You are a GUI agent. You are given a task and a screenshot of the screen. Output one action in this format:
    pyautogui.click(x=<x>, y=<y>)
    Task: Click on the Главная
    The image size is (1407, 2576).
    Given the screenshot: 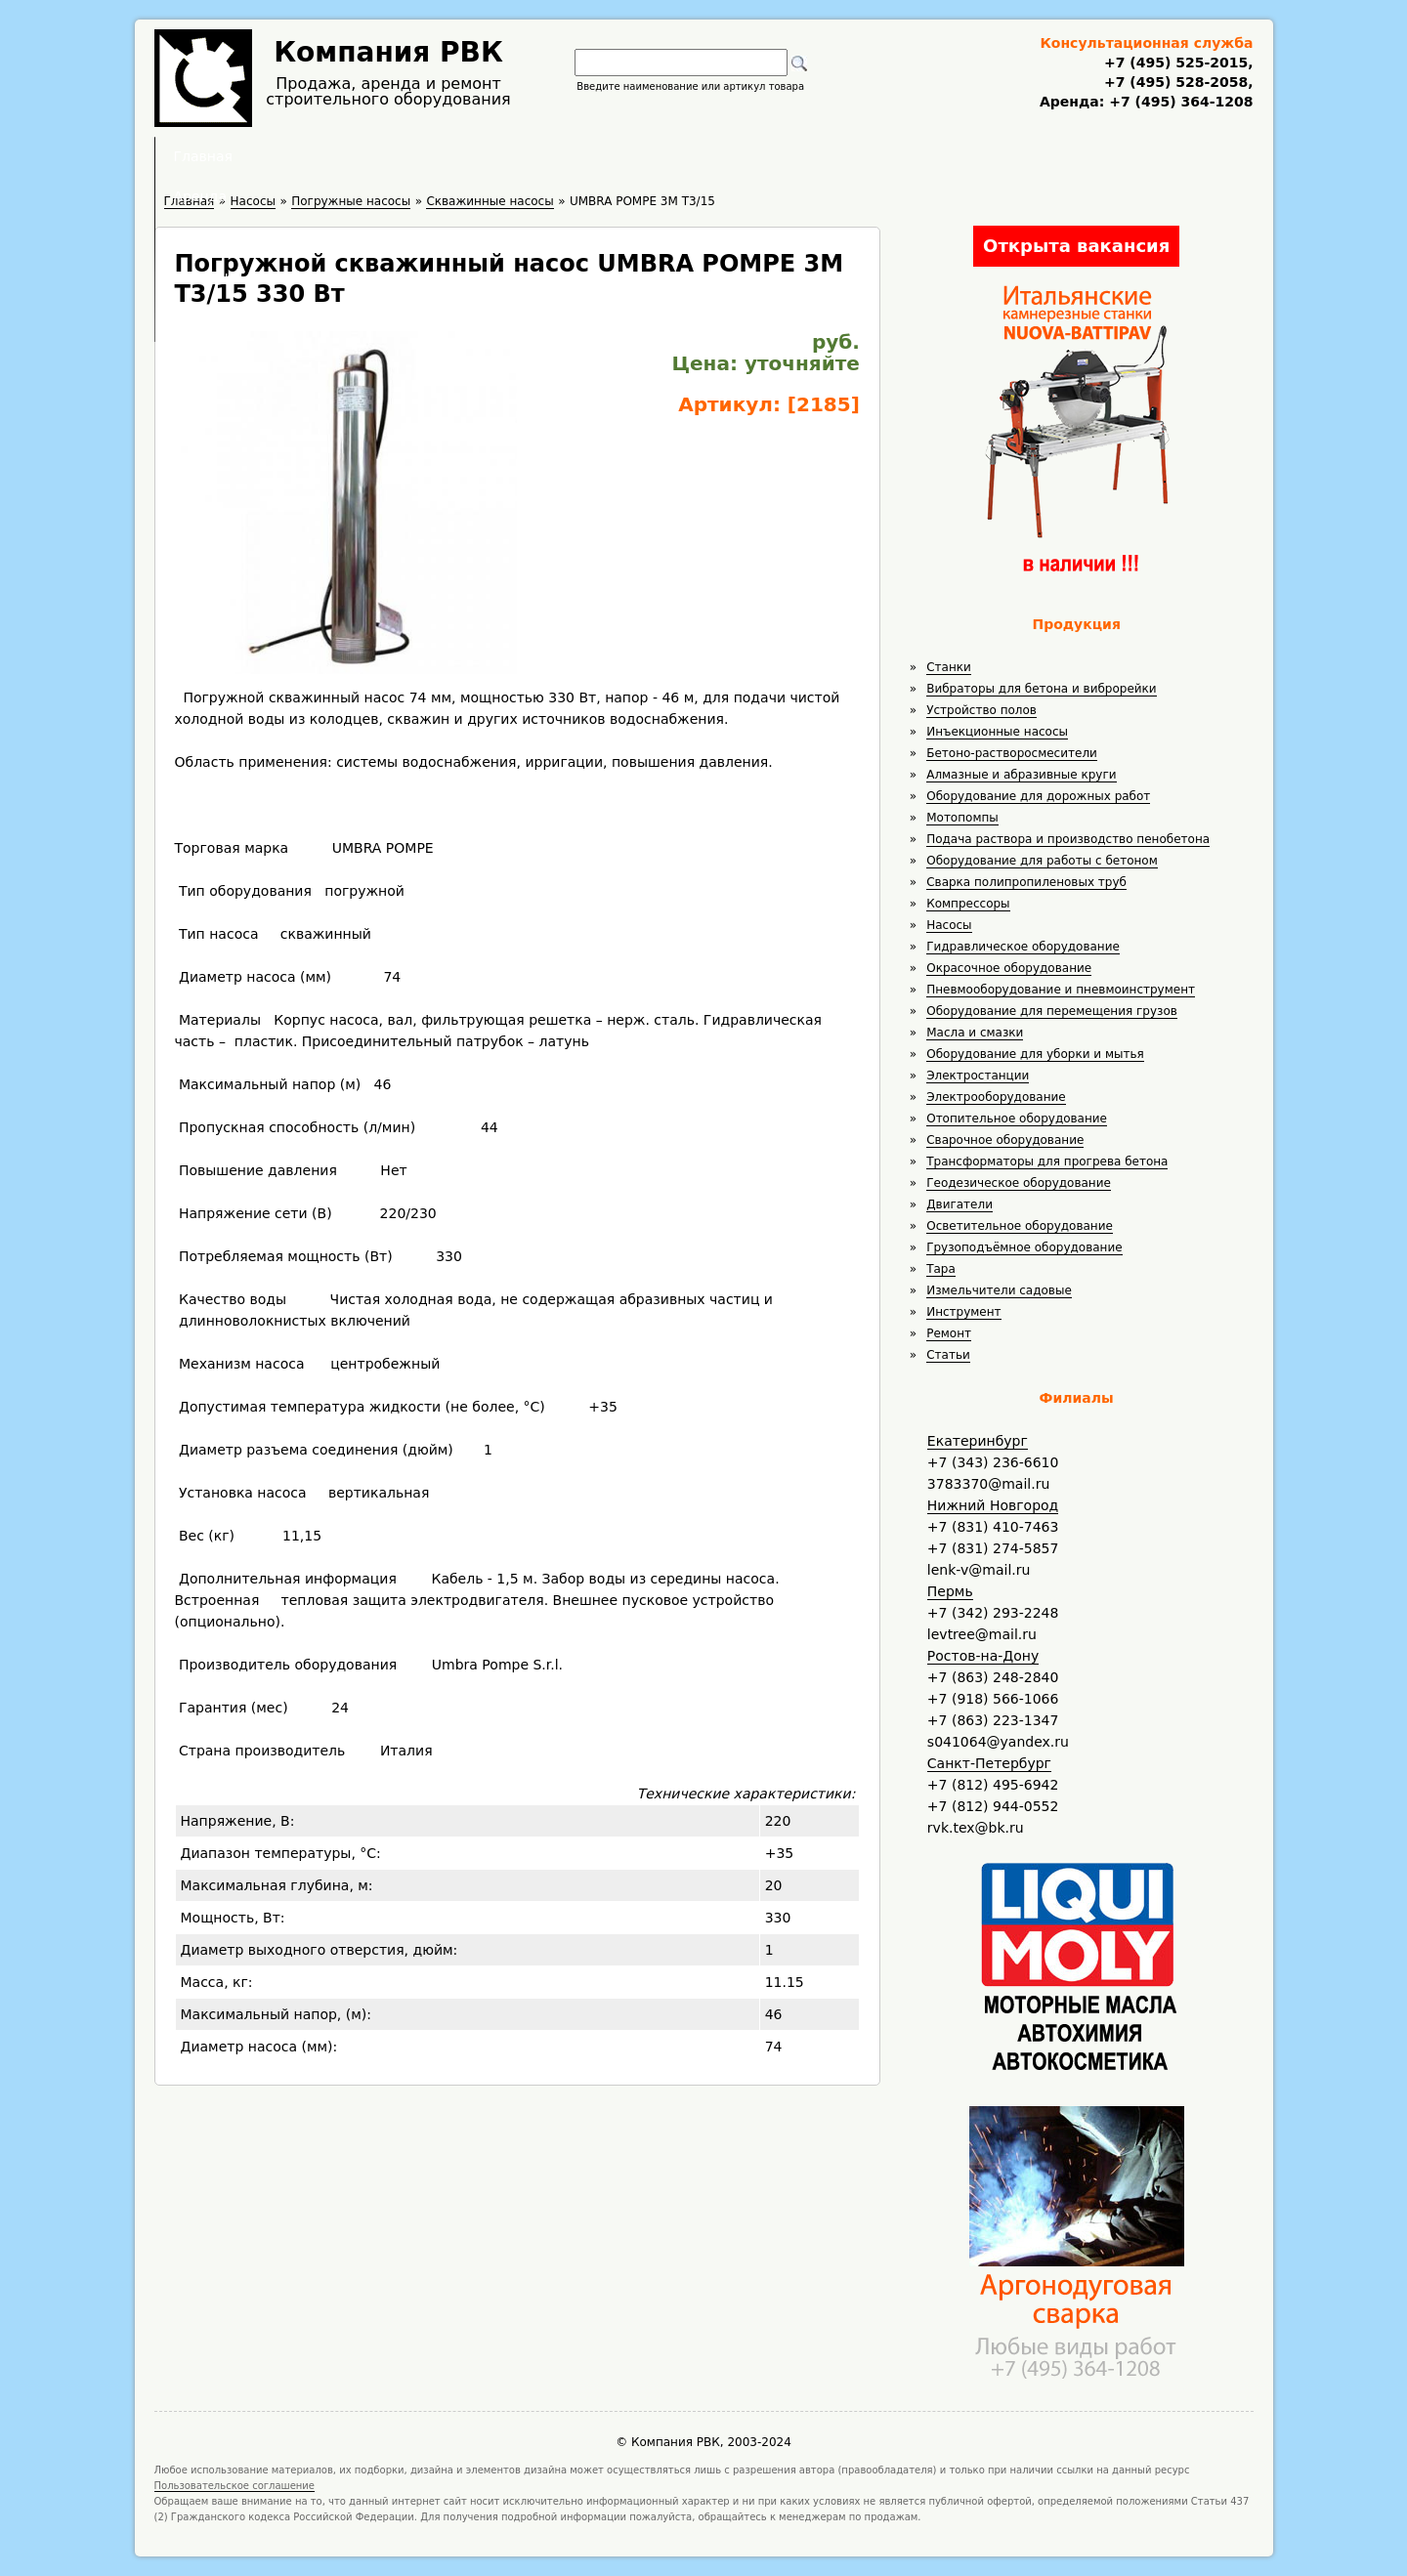 What is the action you would take?
    pyautogui.click(x=462, y=156)
    